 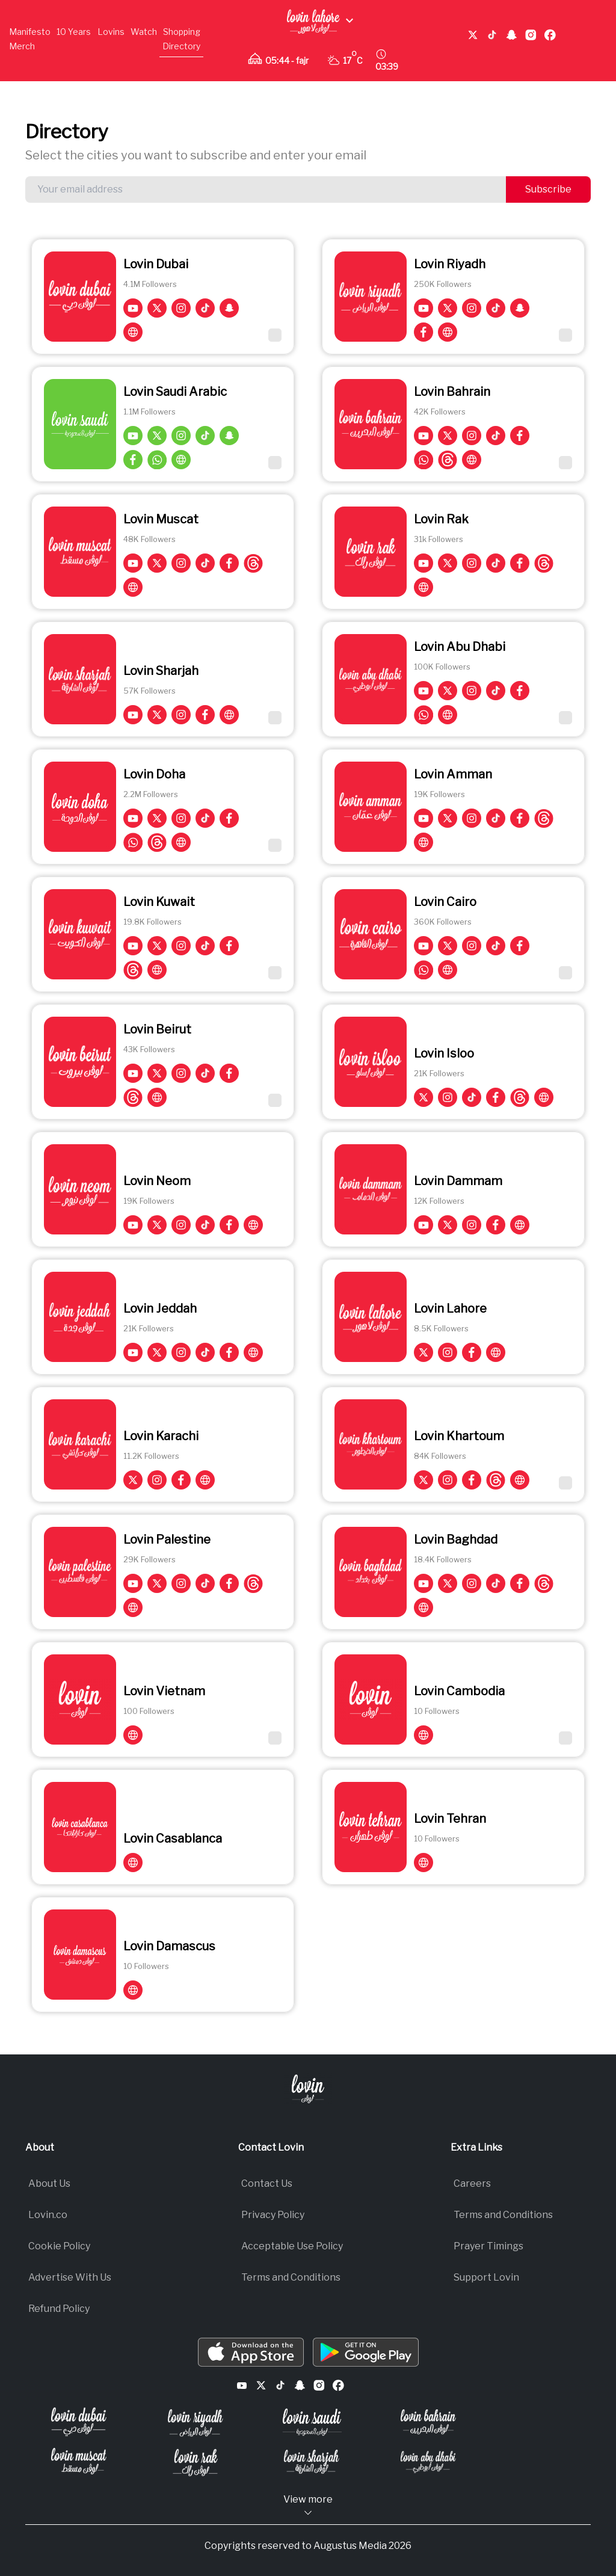 What do you see at coordinates (519, 945) in the screenshot?
I see `[Lovin Cairo on Facebook]` at bounding box center [519, 945].